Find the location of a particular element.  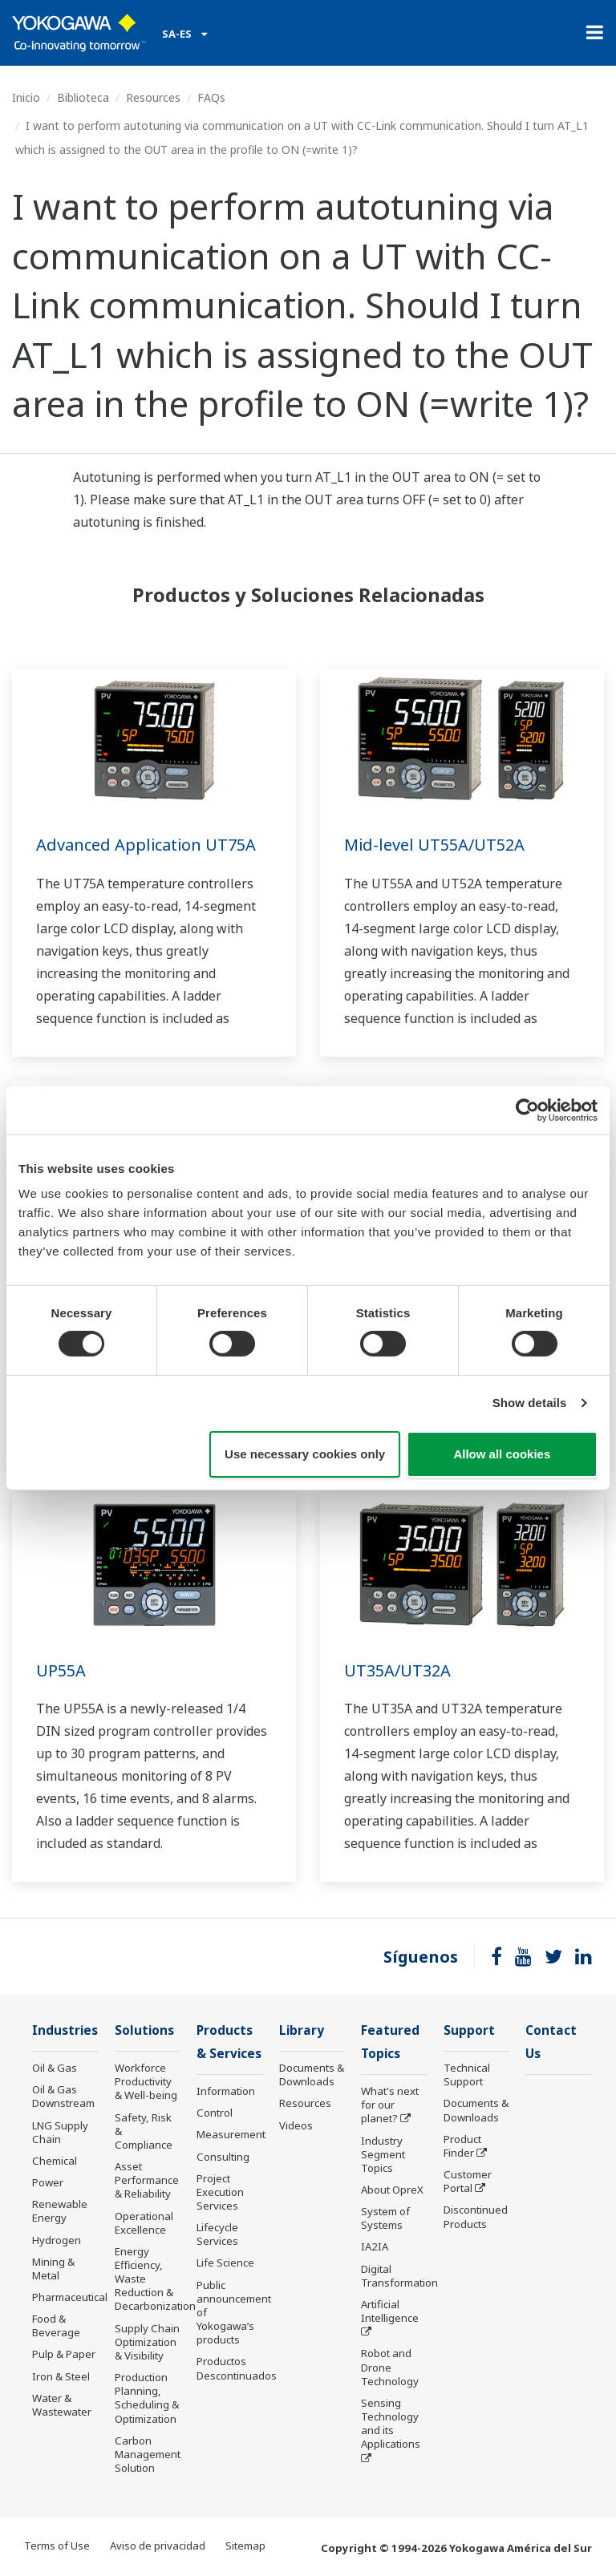

Videos is located at coordinates (296, 2125).